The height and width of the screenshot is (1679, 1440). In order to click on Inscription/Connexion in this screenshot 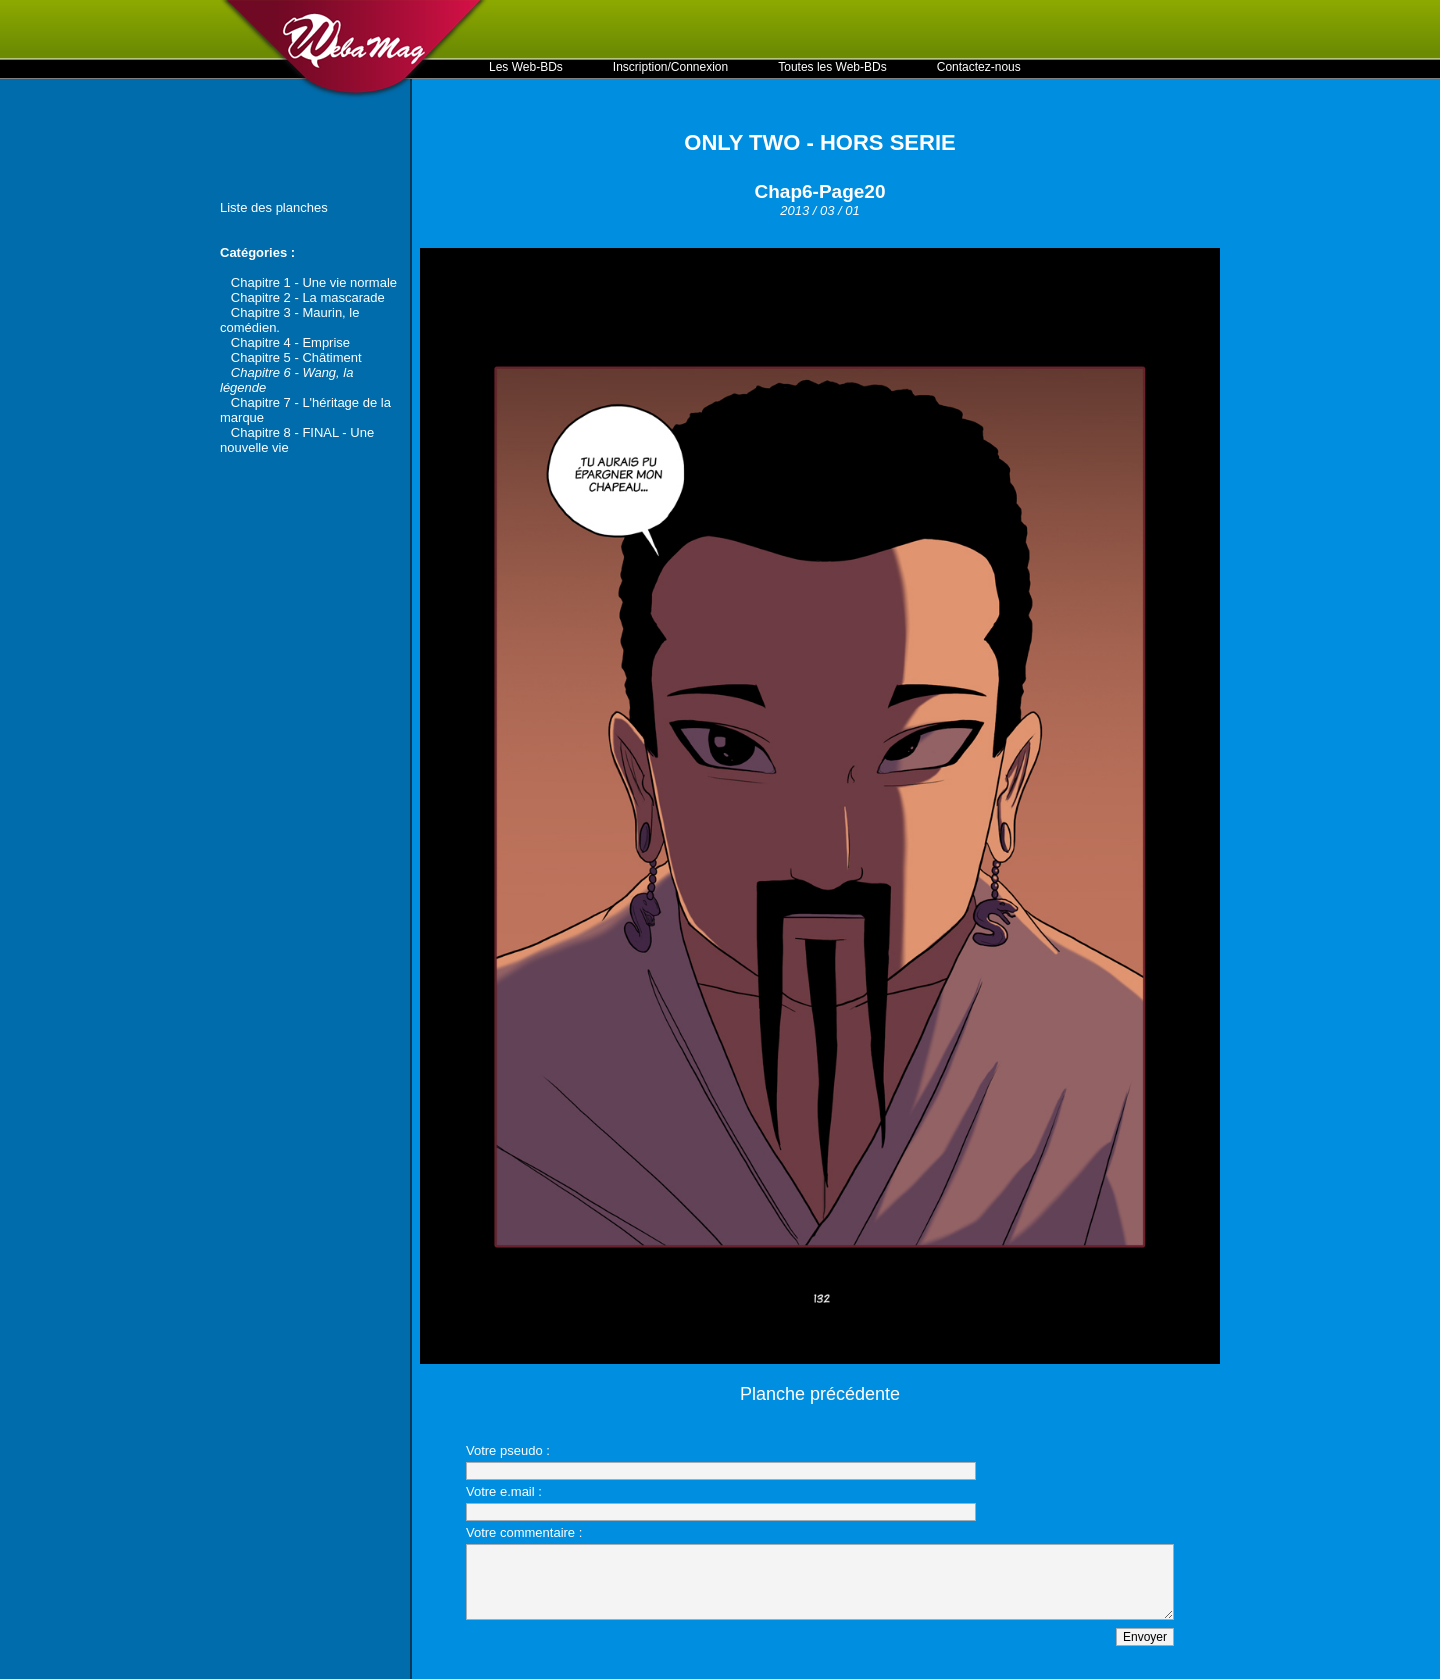, I will do `click(670, 67)`.